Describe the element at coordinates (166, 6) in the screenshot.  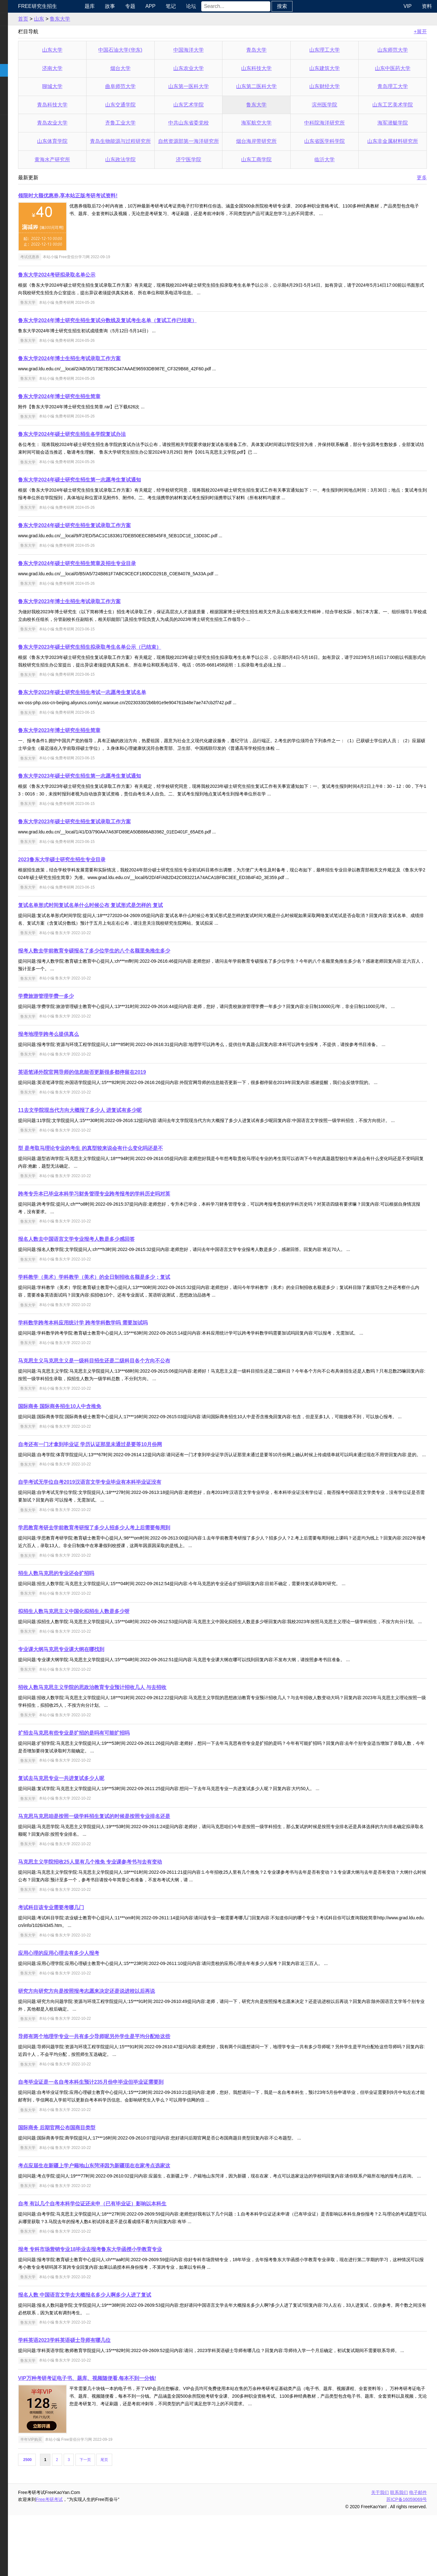
I see `专题` at that location.